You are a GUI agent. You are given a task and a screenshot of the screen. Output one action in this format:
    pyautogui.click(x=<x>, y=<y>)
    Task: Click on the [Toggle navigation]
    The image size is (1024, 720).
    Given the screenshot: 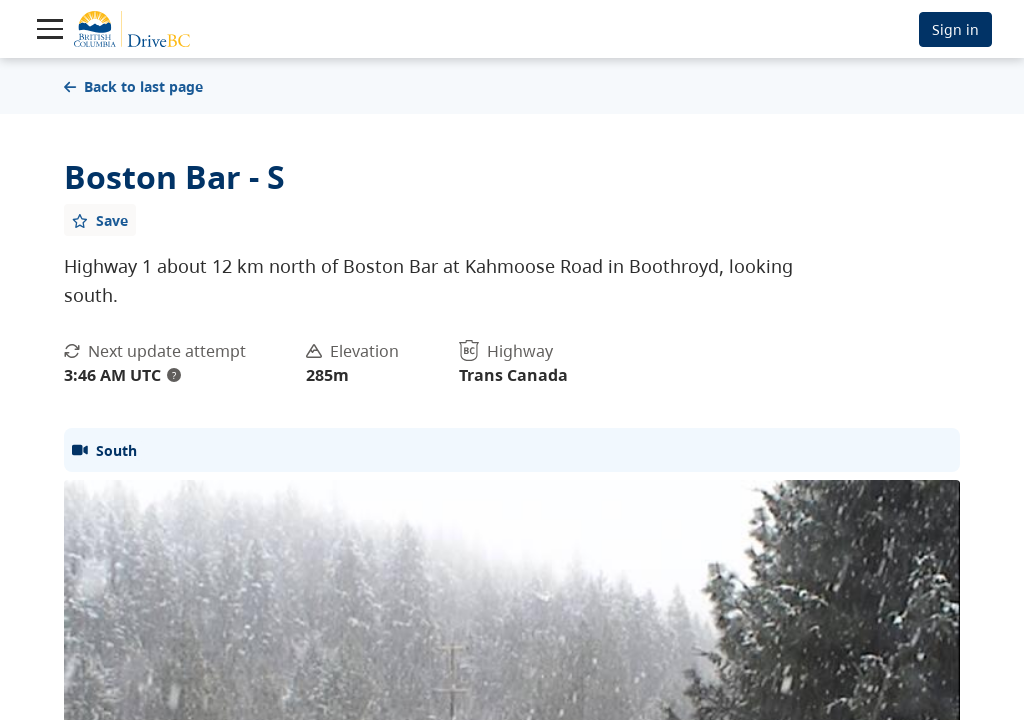 What is the action you would take?
    pyautogui.click(x=50, y=29)
    